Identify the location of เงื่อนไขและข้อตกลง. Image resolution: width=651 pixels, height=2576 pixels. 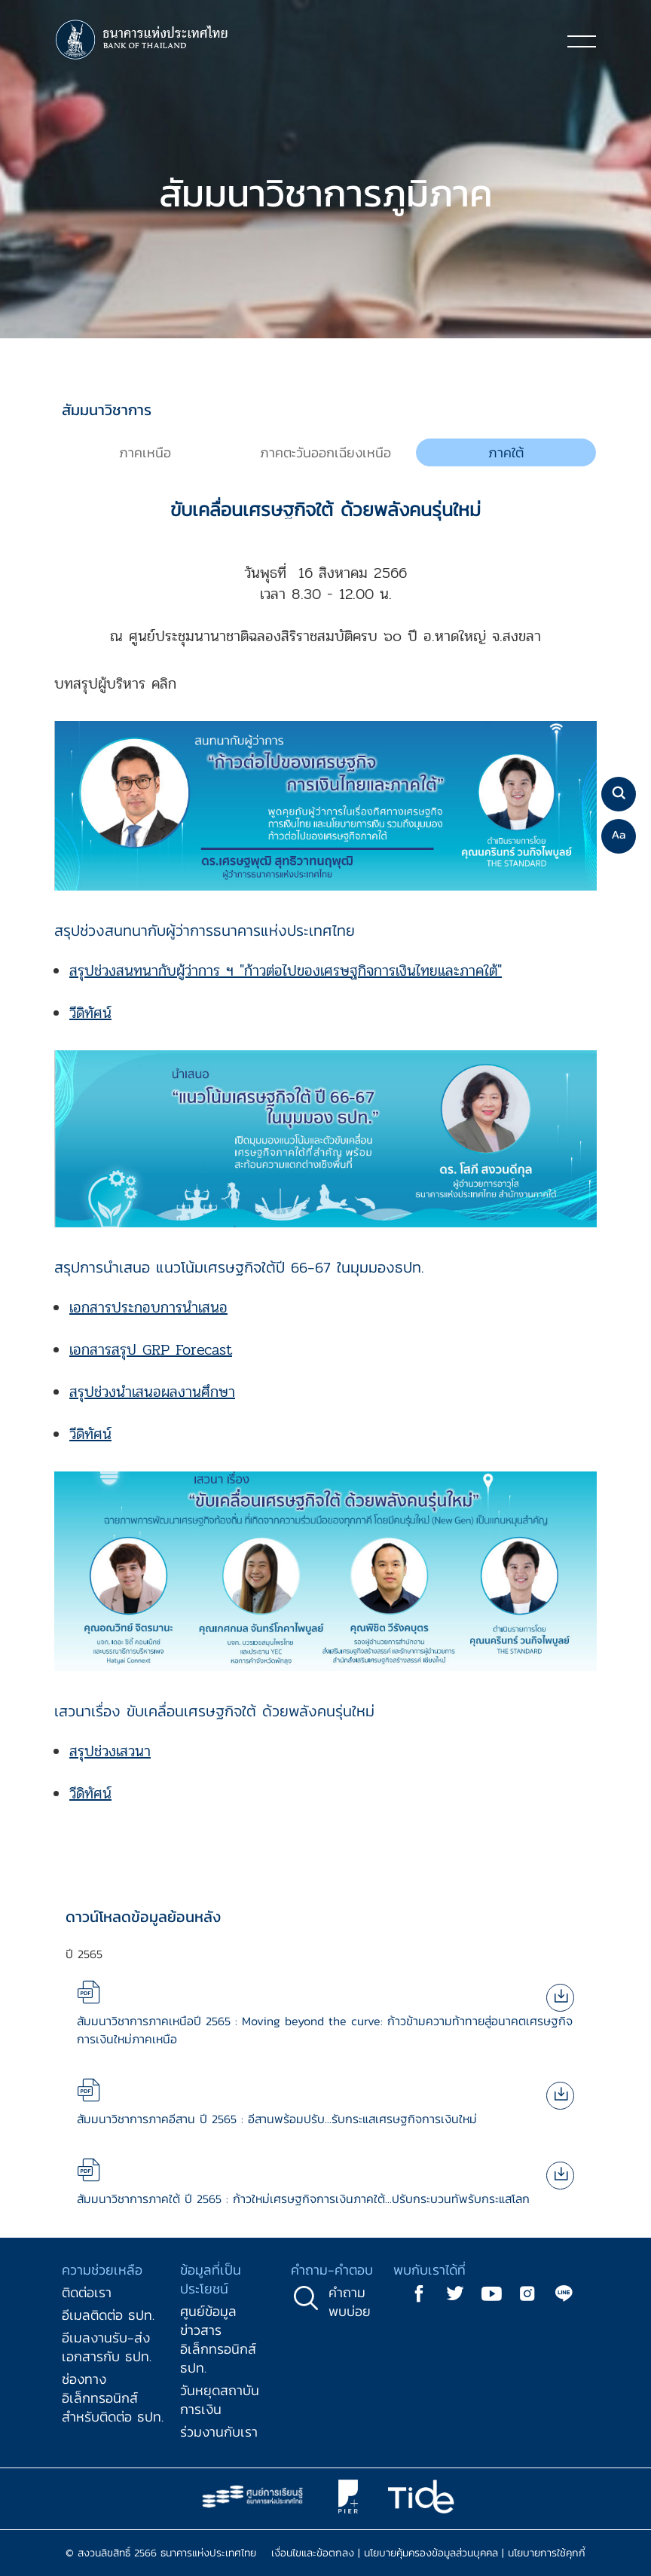
(312, 2553).